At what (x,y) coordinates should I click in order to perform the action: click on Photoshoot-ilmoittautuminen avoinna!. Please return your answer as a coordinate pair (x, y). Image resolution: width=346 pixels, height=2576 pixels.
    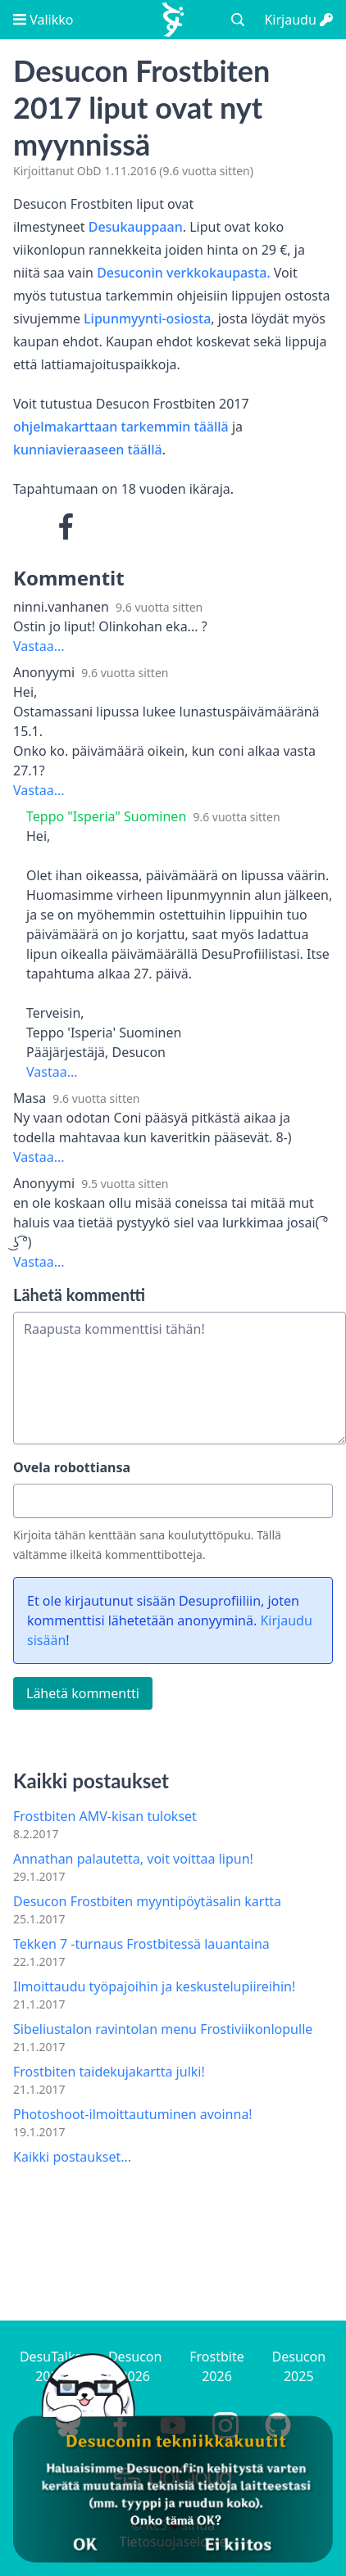
    Looking at the image, I should click on (133, 2114).